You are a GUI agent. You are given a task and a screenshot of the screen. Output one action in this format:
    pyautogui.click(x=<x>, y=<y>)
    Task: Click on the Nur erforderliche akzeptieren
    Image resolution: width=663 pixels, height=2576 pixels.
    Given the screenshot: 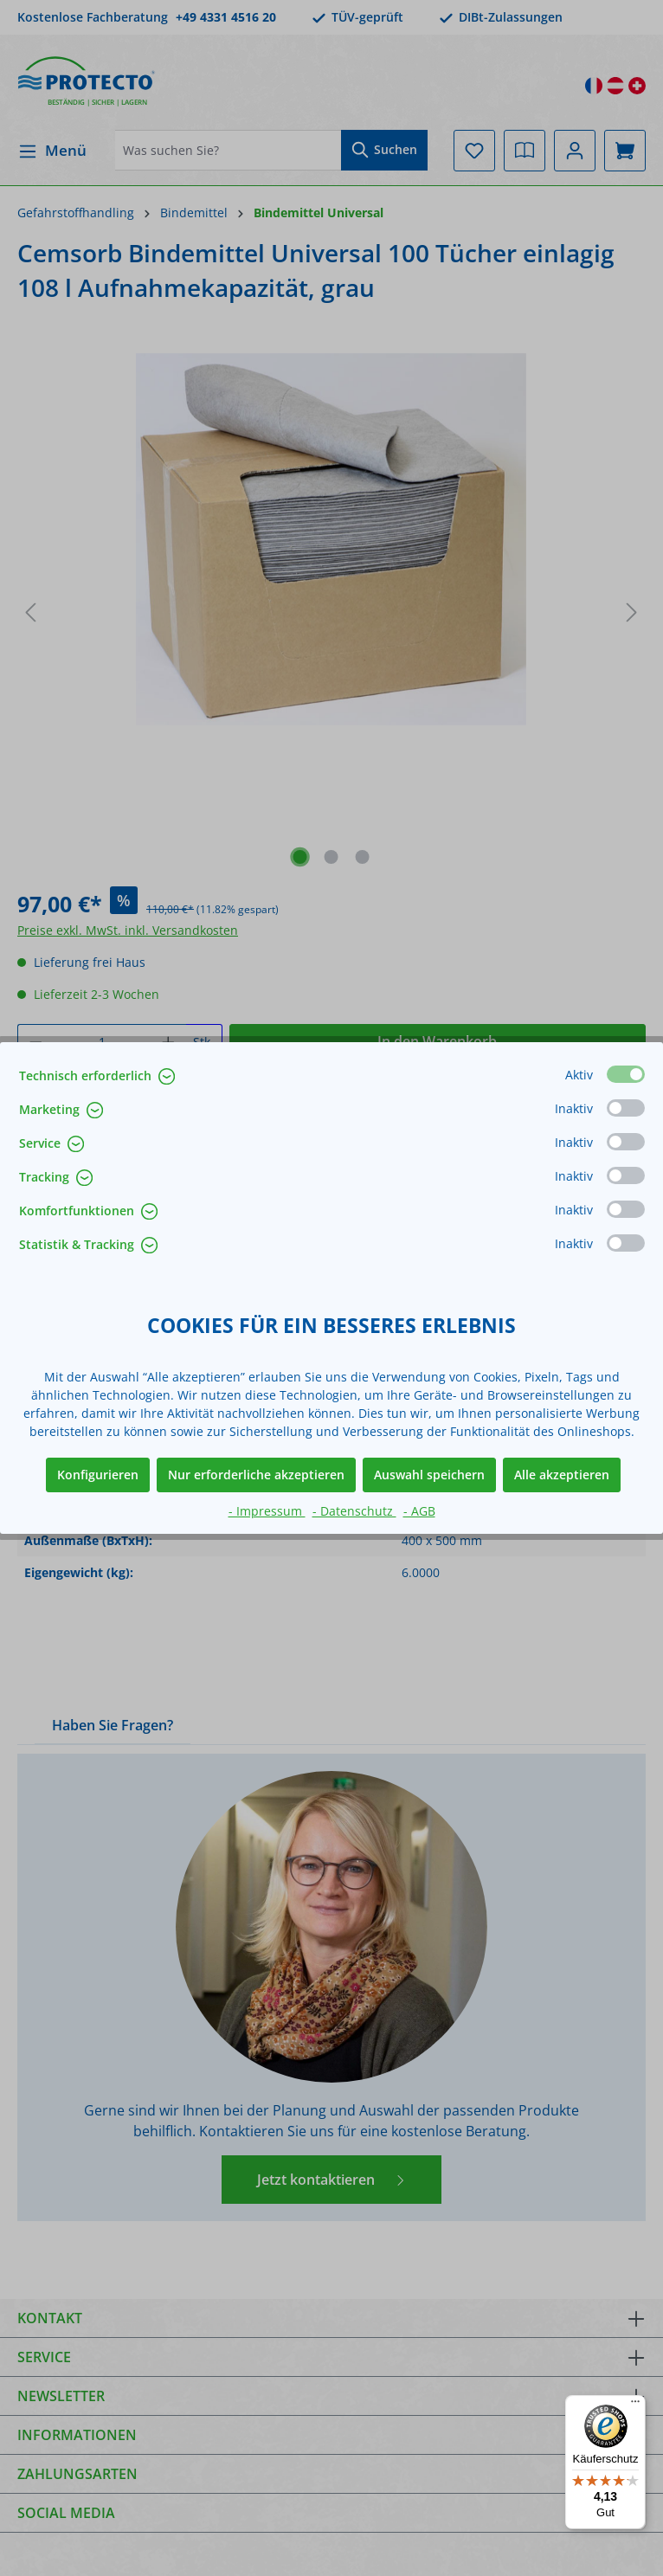 What is the action you would take?
    pyautogui.click(x=256, y=1474)
    